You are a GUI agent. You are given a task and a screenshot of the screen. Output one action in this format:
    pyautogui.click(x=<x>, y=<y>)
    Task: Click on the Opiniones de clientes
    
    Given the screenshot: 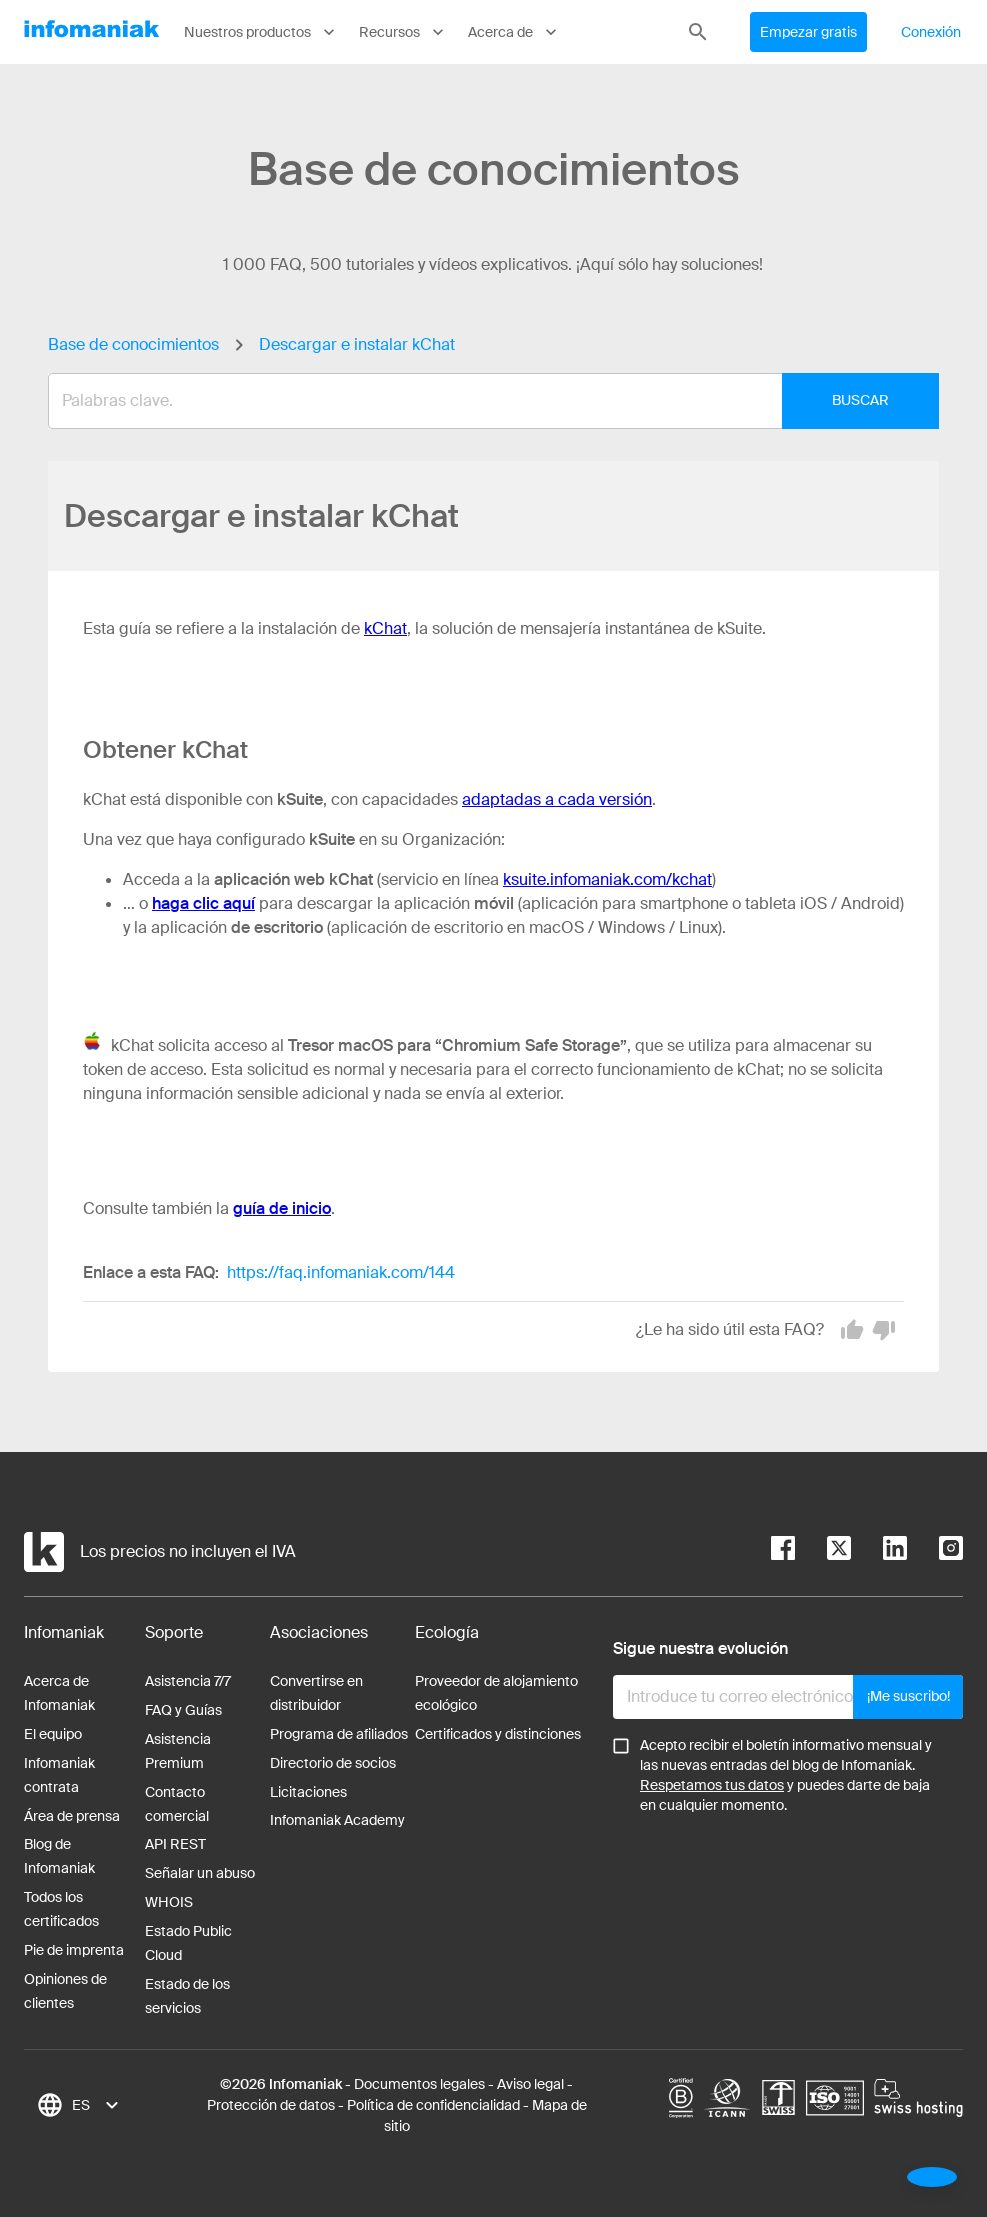 What is the action you would take?
    pyautogui.click(x=65, y=1991)
    